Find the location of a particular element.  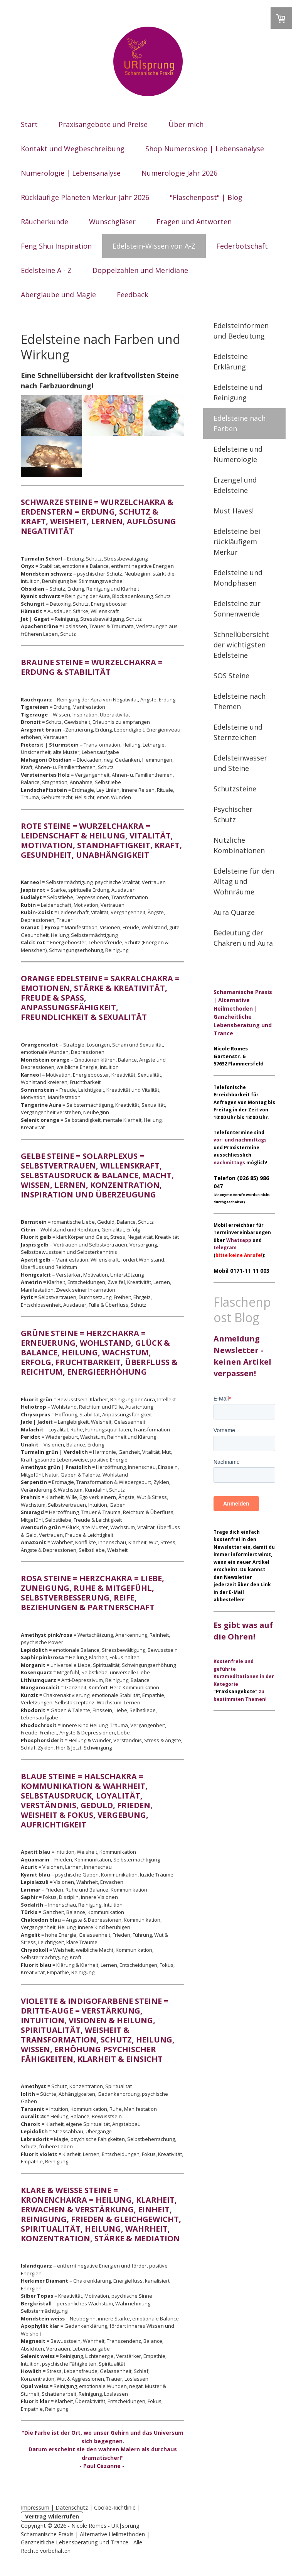

Rückläufige Planeten Merkur-Jahr 2026 is located at coordinates (85, 197).